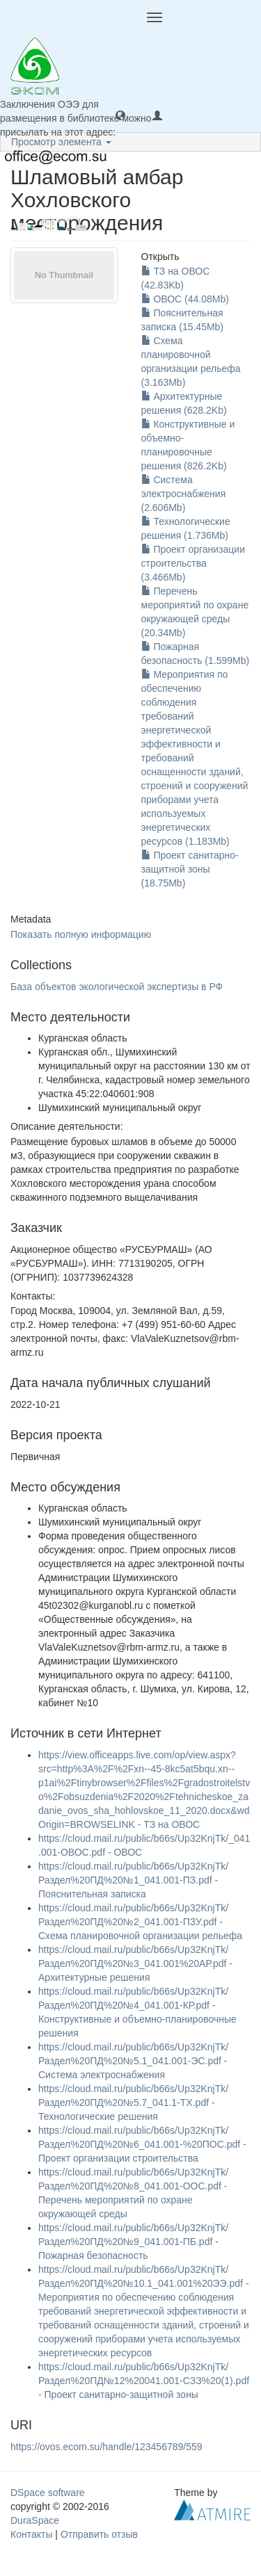 The height and width of the screenshot is (2576, 261). What do you see at coordinates (99, 2534) in the screenshot?
I see `Отправить отзыв` at bounding box center [99, 2534].